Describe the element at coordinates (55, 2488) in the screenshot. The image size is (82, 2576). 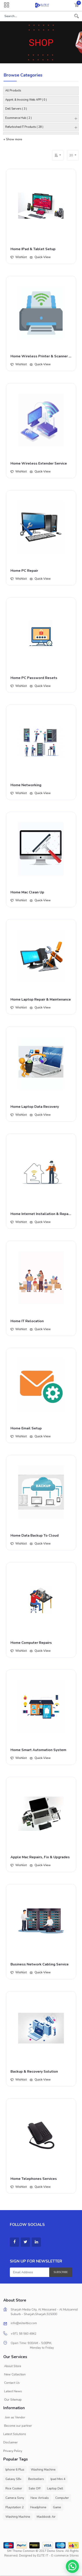
I see `Laptop Dell` at that location.